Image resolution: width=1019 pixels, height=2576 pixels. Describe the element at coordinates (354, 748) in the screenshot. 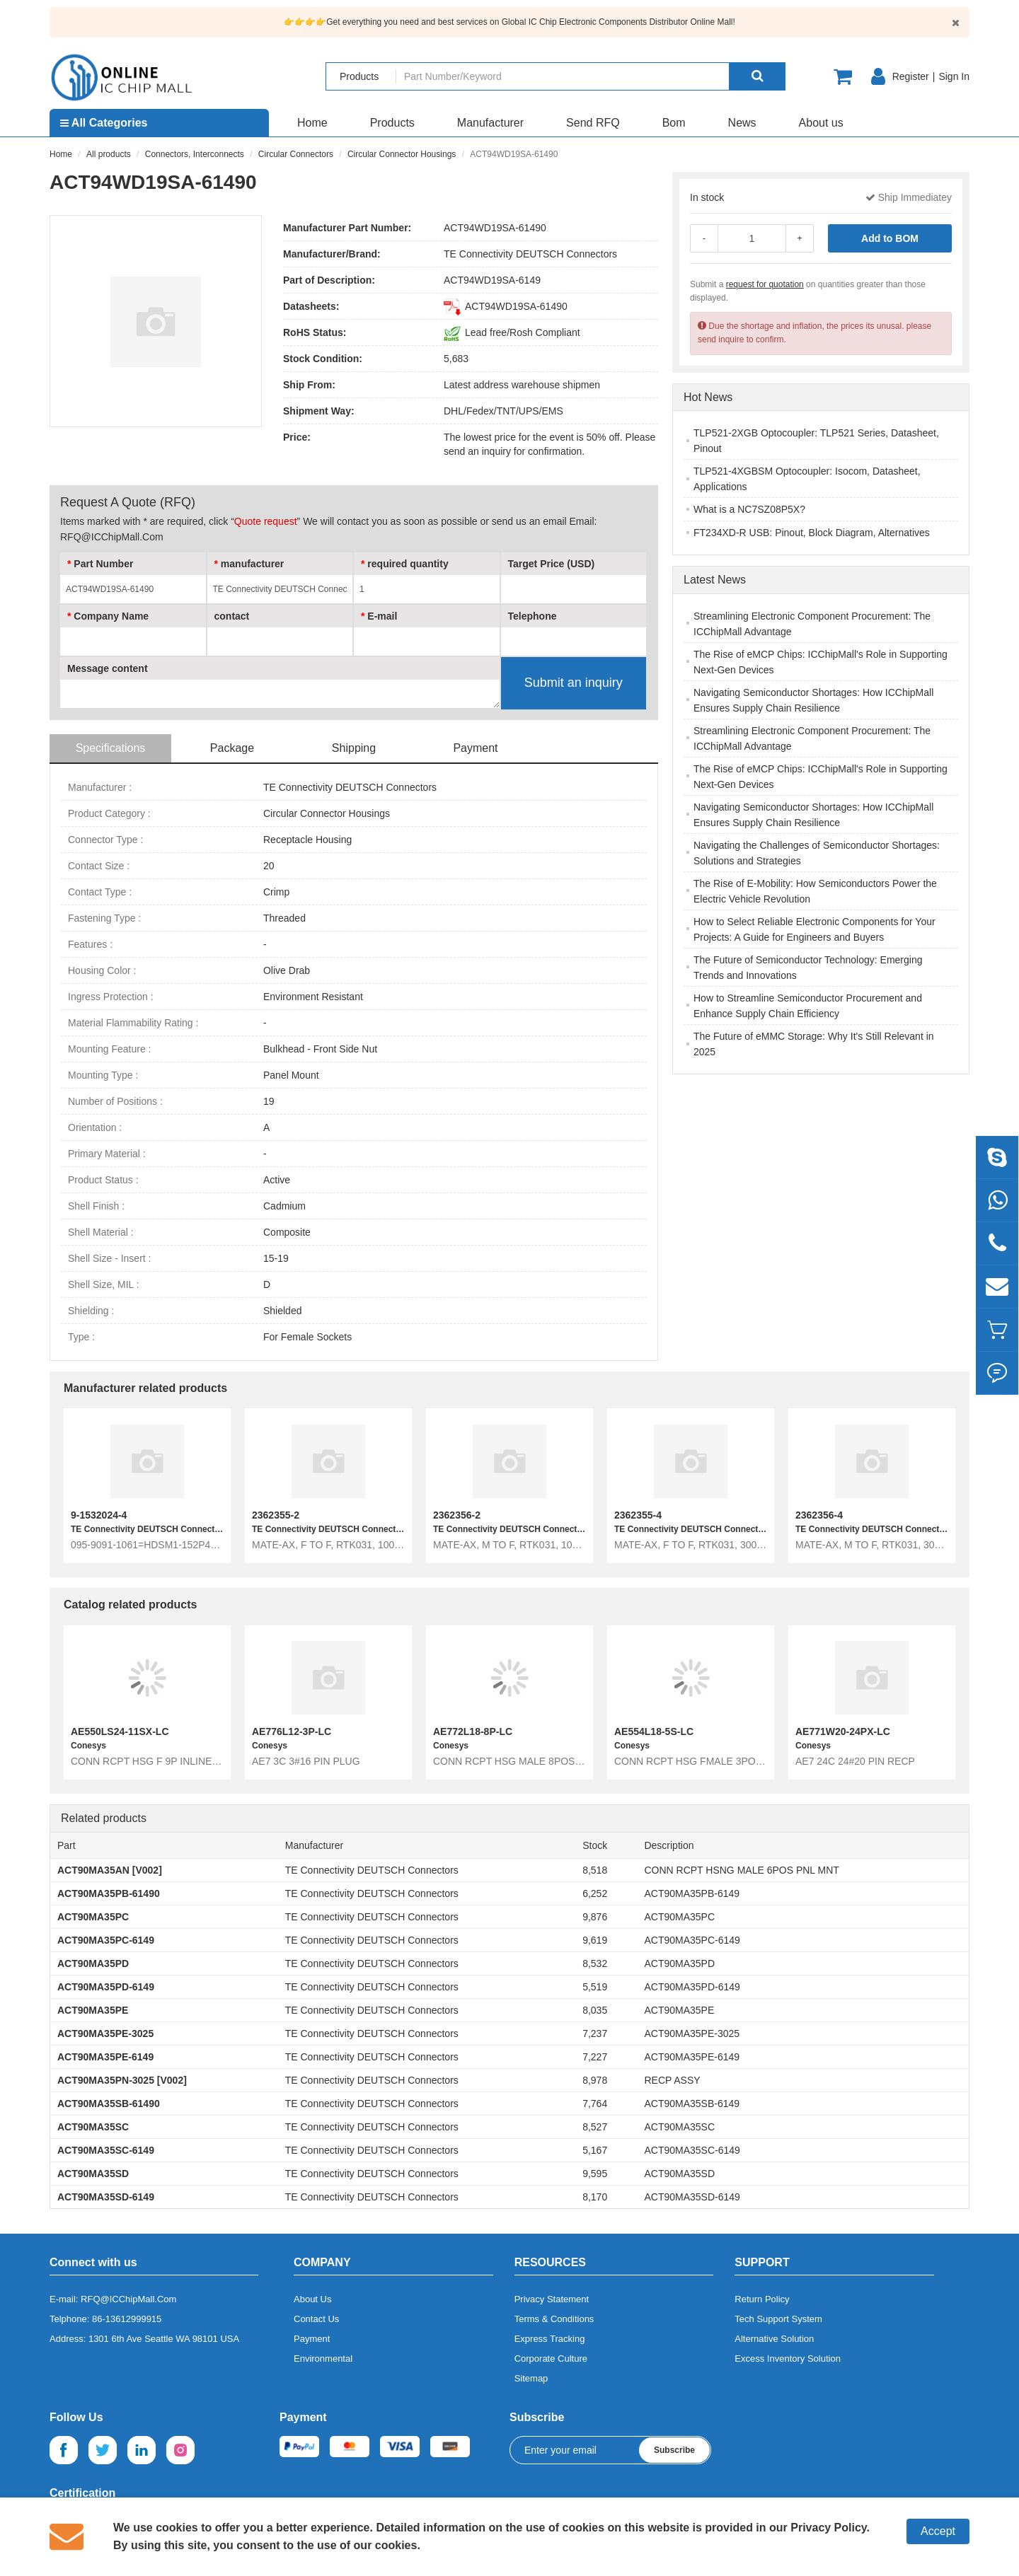

I see `Shipping [tab]` at that location.